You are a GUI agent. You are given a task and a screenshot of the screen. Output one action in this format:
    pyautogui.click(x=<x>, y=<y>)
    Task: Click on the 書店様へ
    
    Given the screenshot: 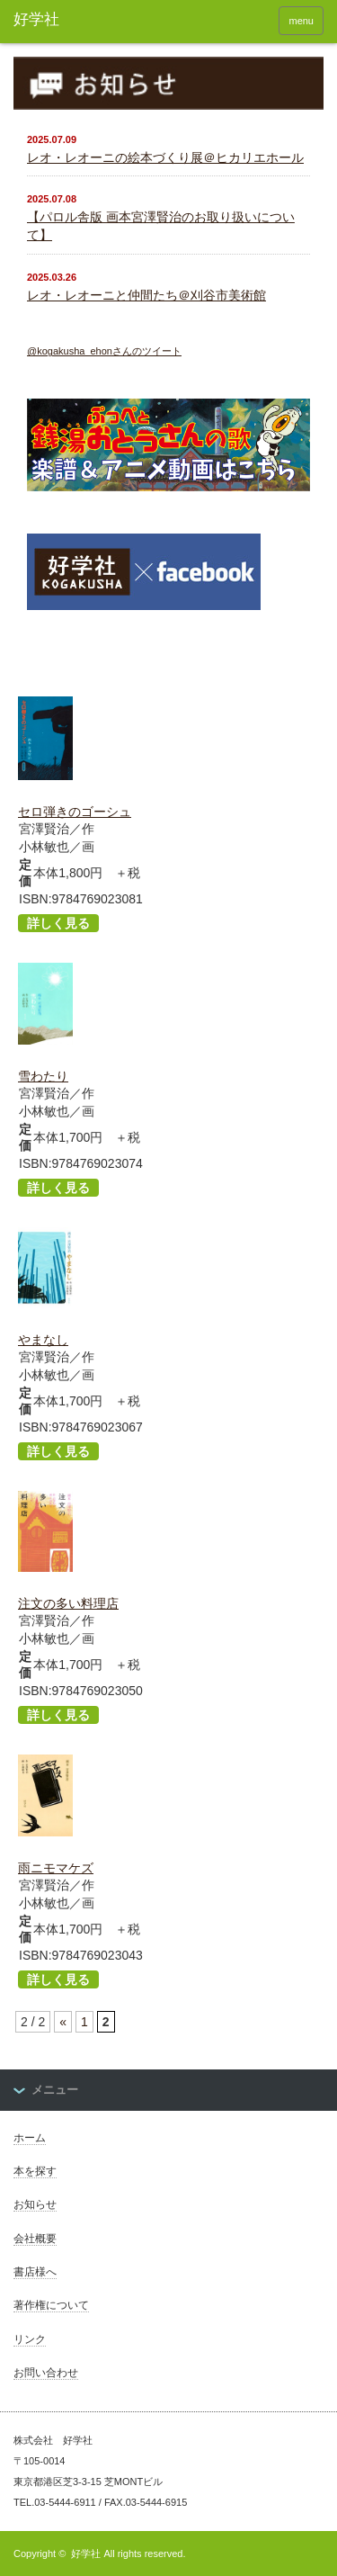 What is the action you would take?
    pyautogui.click(x=35, y=2272)
    